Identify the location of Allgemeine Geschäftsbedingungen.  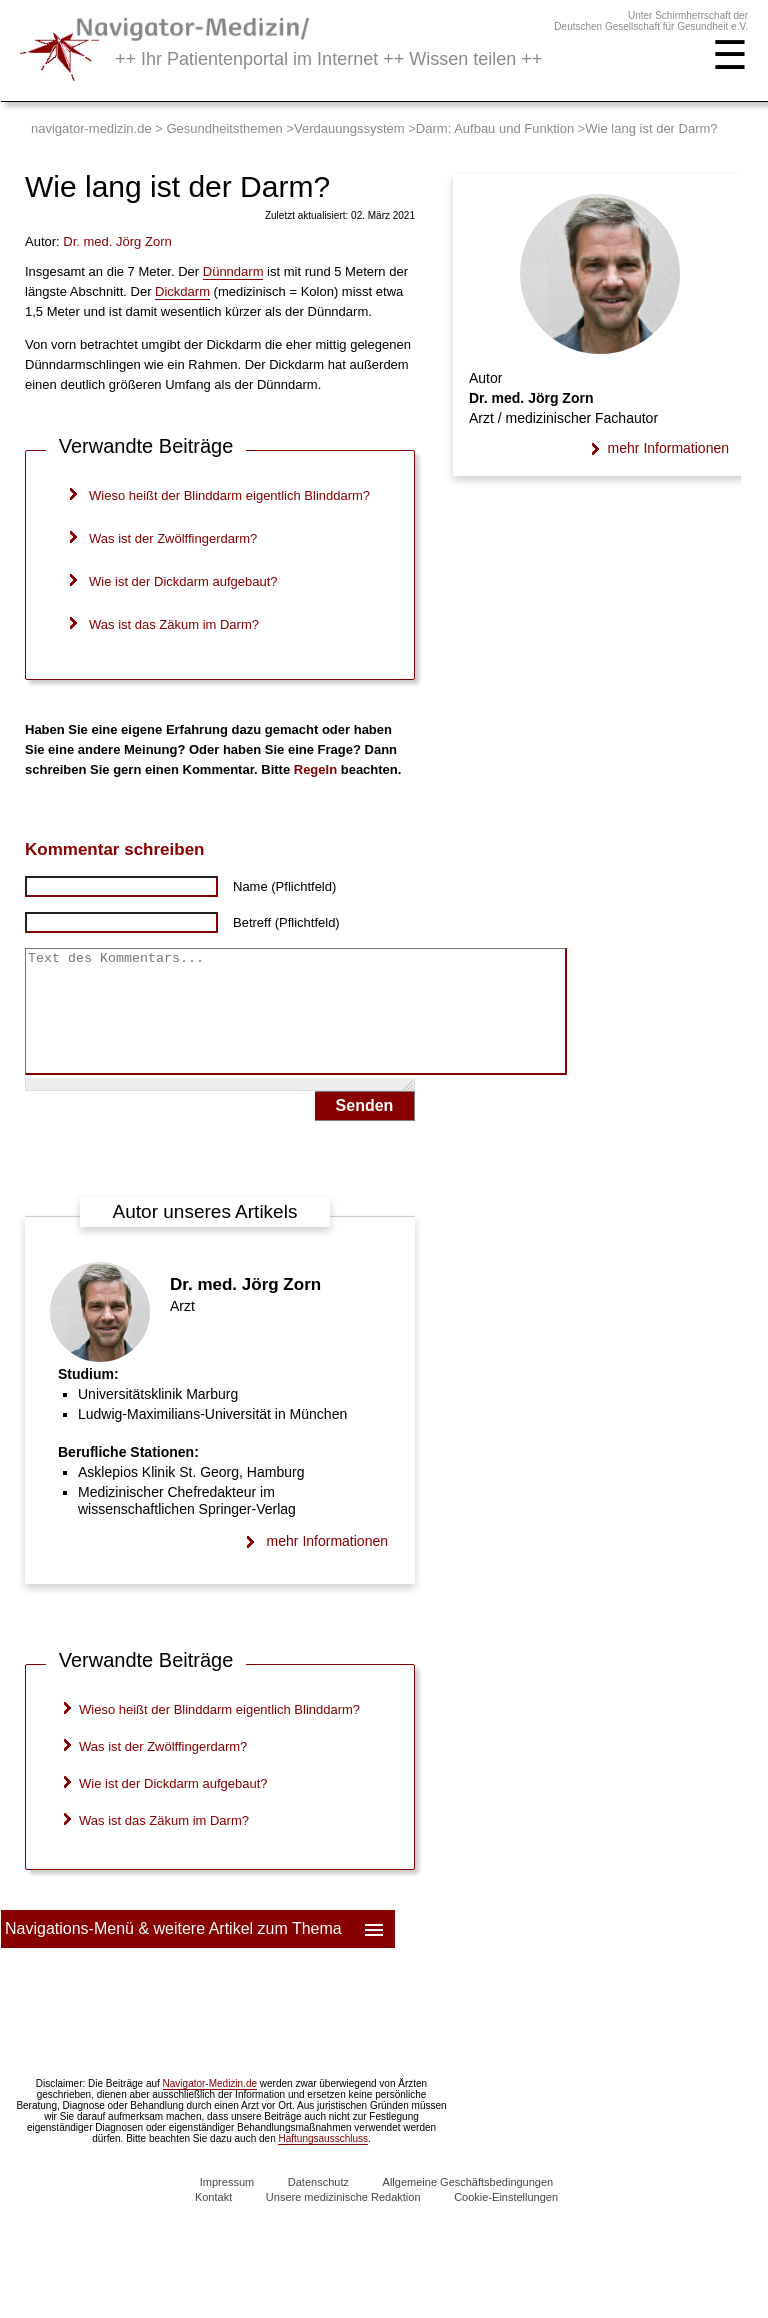
(468, 2206).